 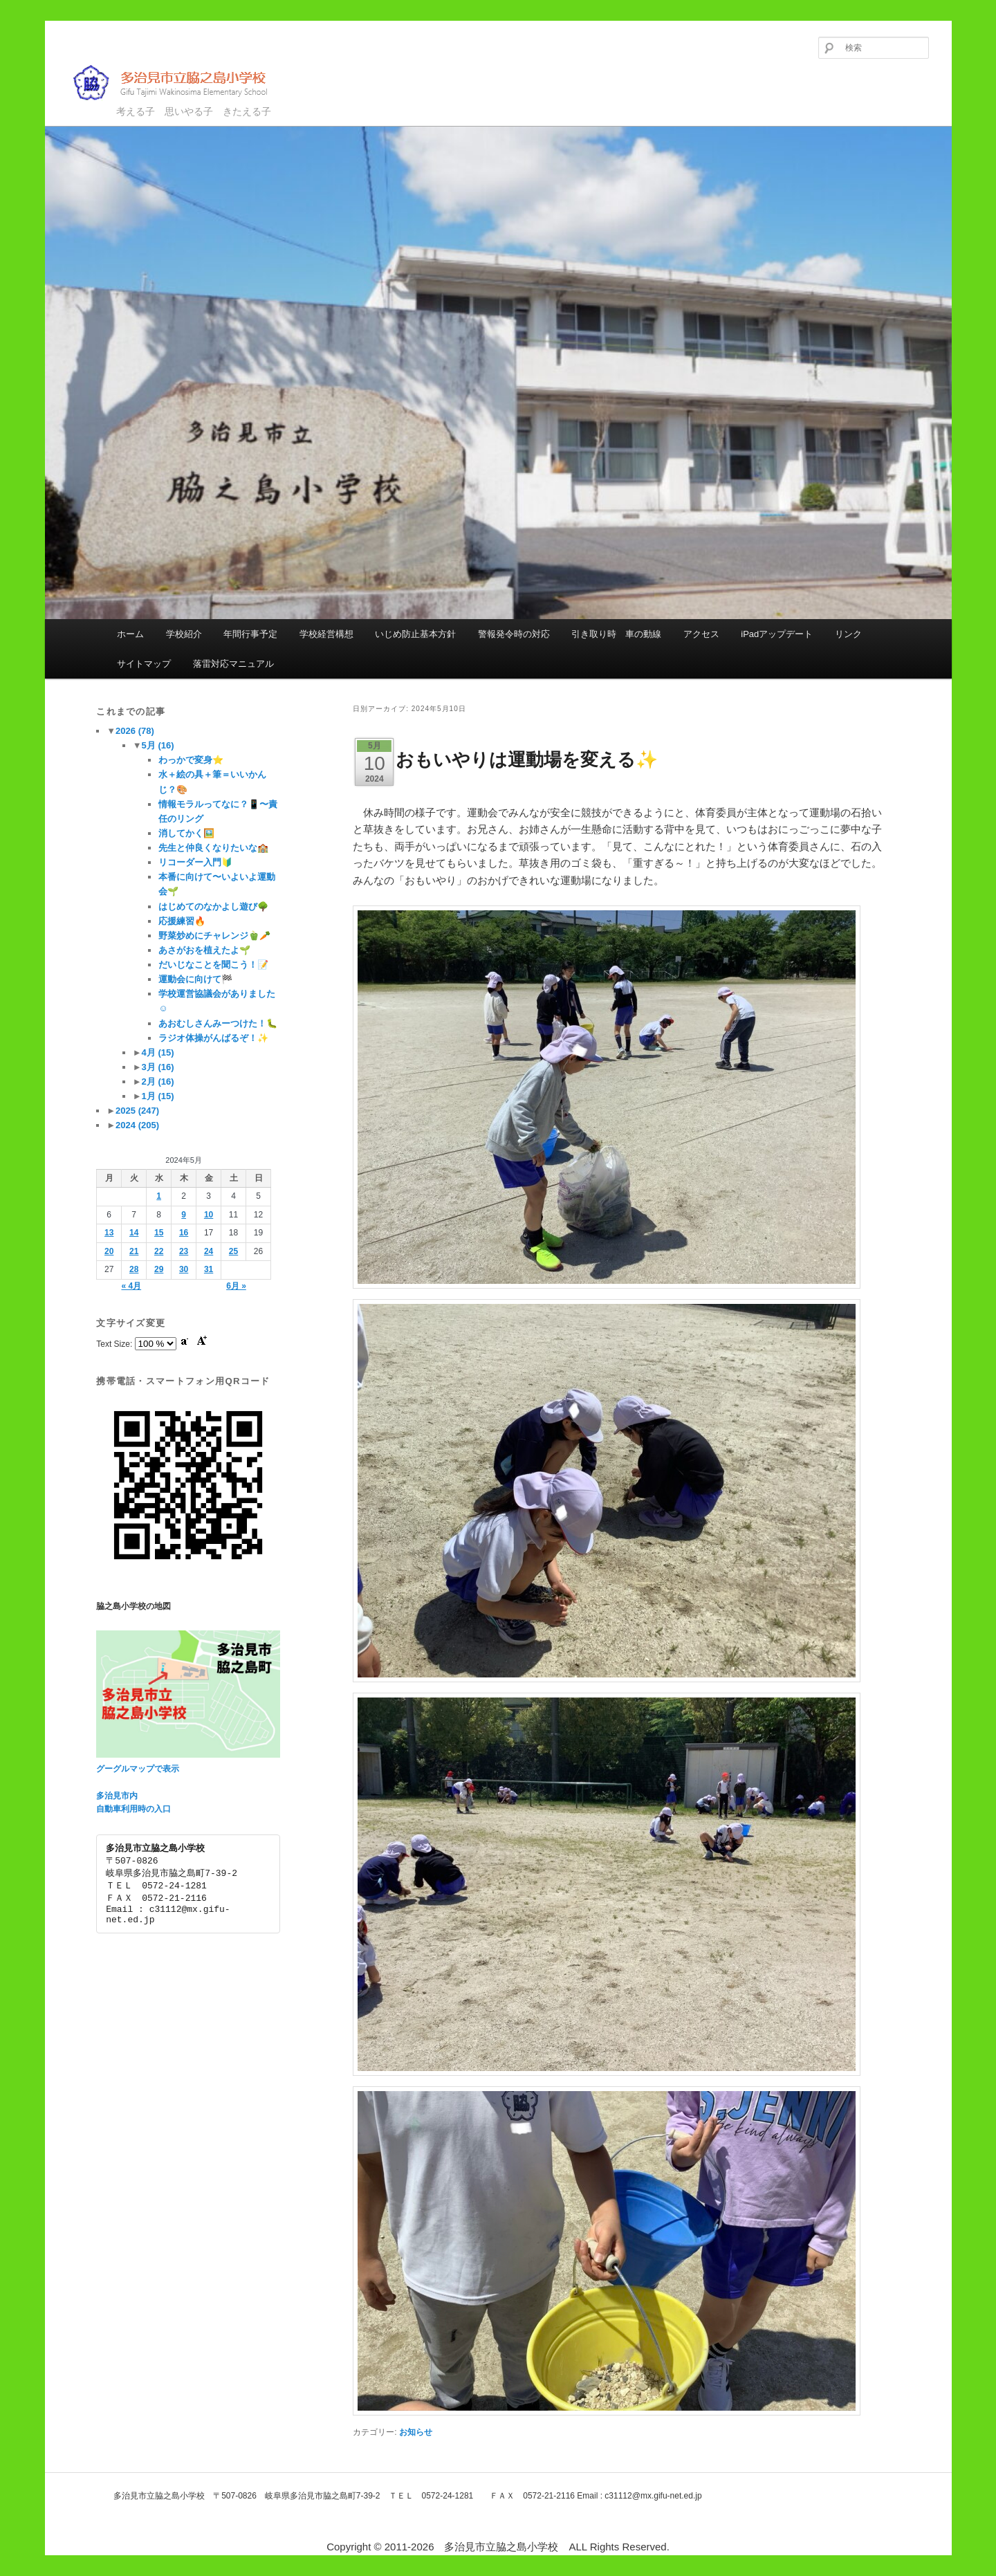 I want to click on « 4月, so click(x=131, y=1286).